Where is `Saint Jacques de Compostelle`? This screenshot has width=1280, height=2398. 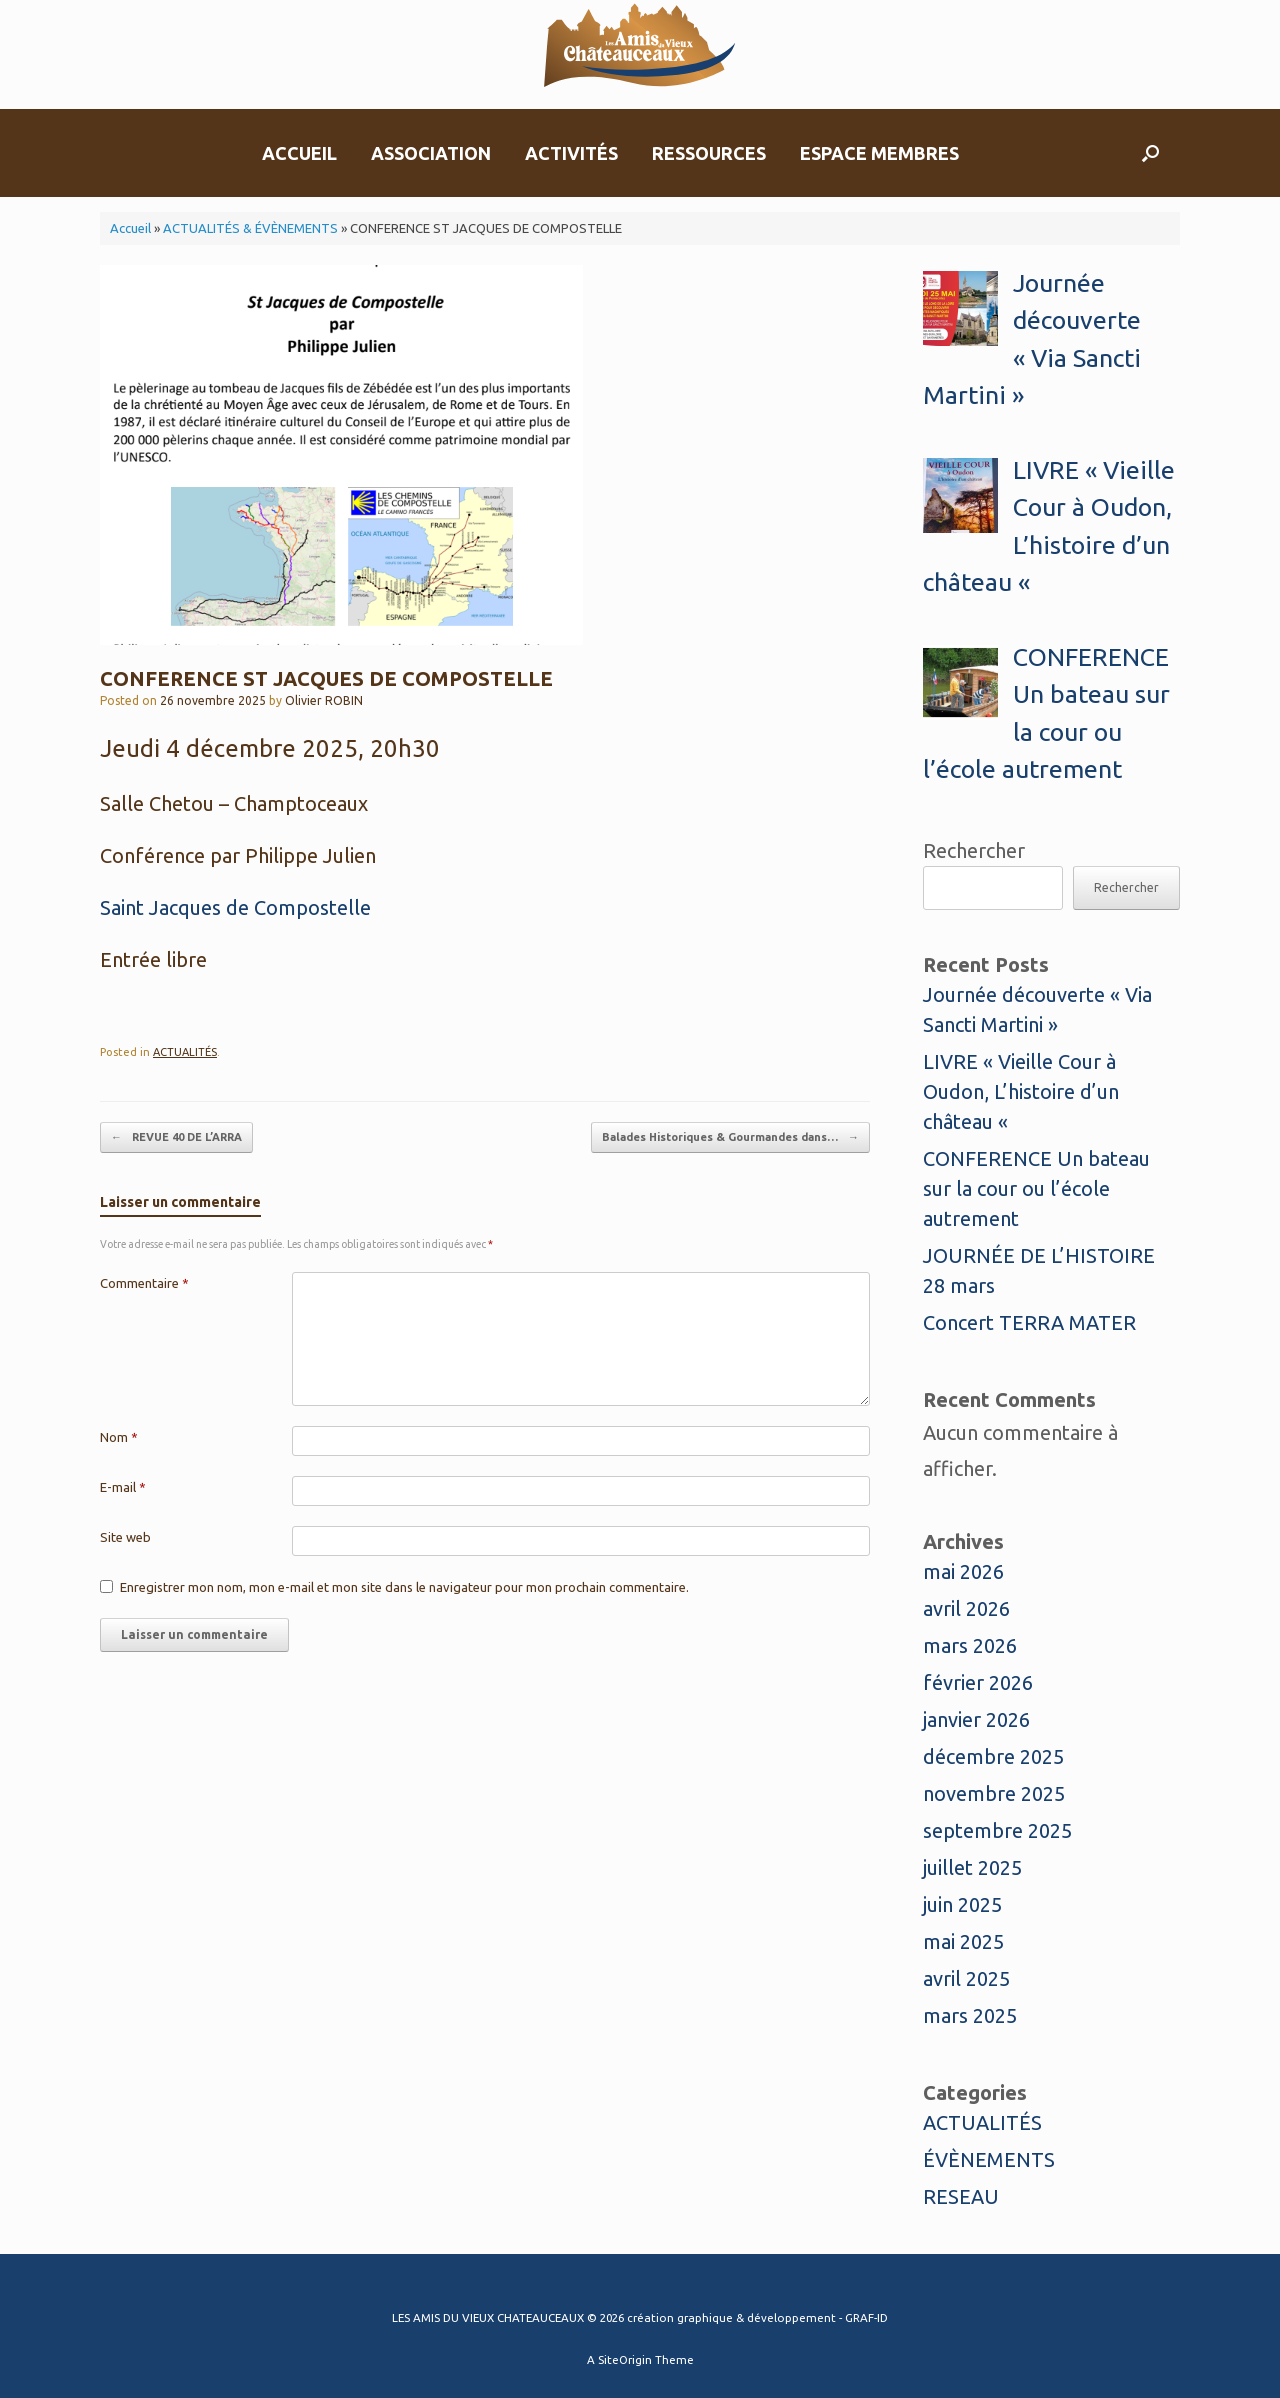 Saint Jacques de Compostelle is located at coordinates (235, 907).